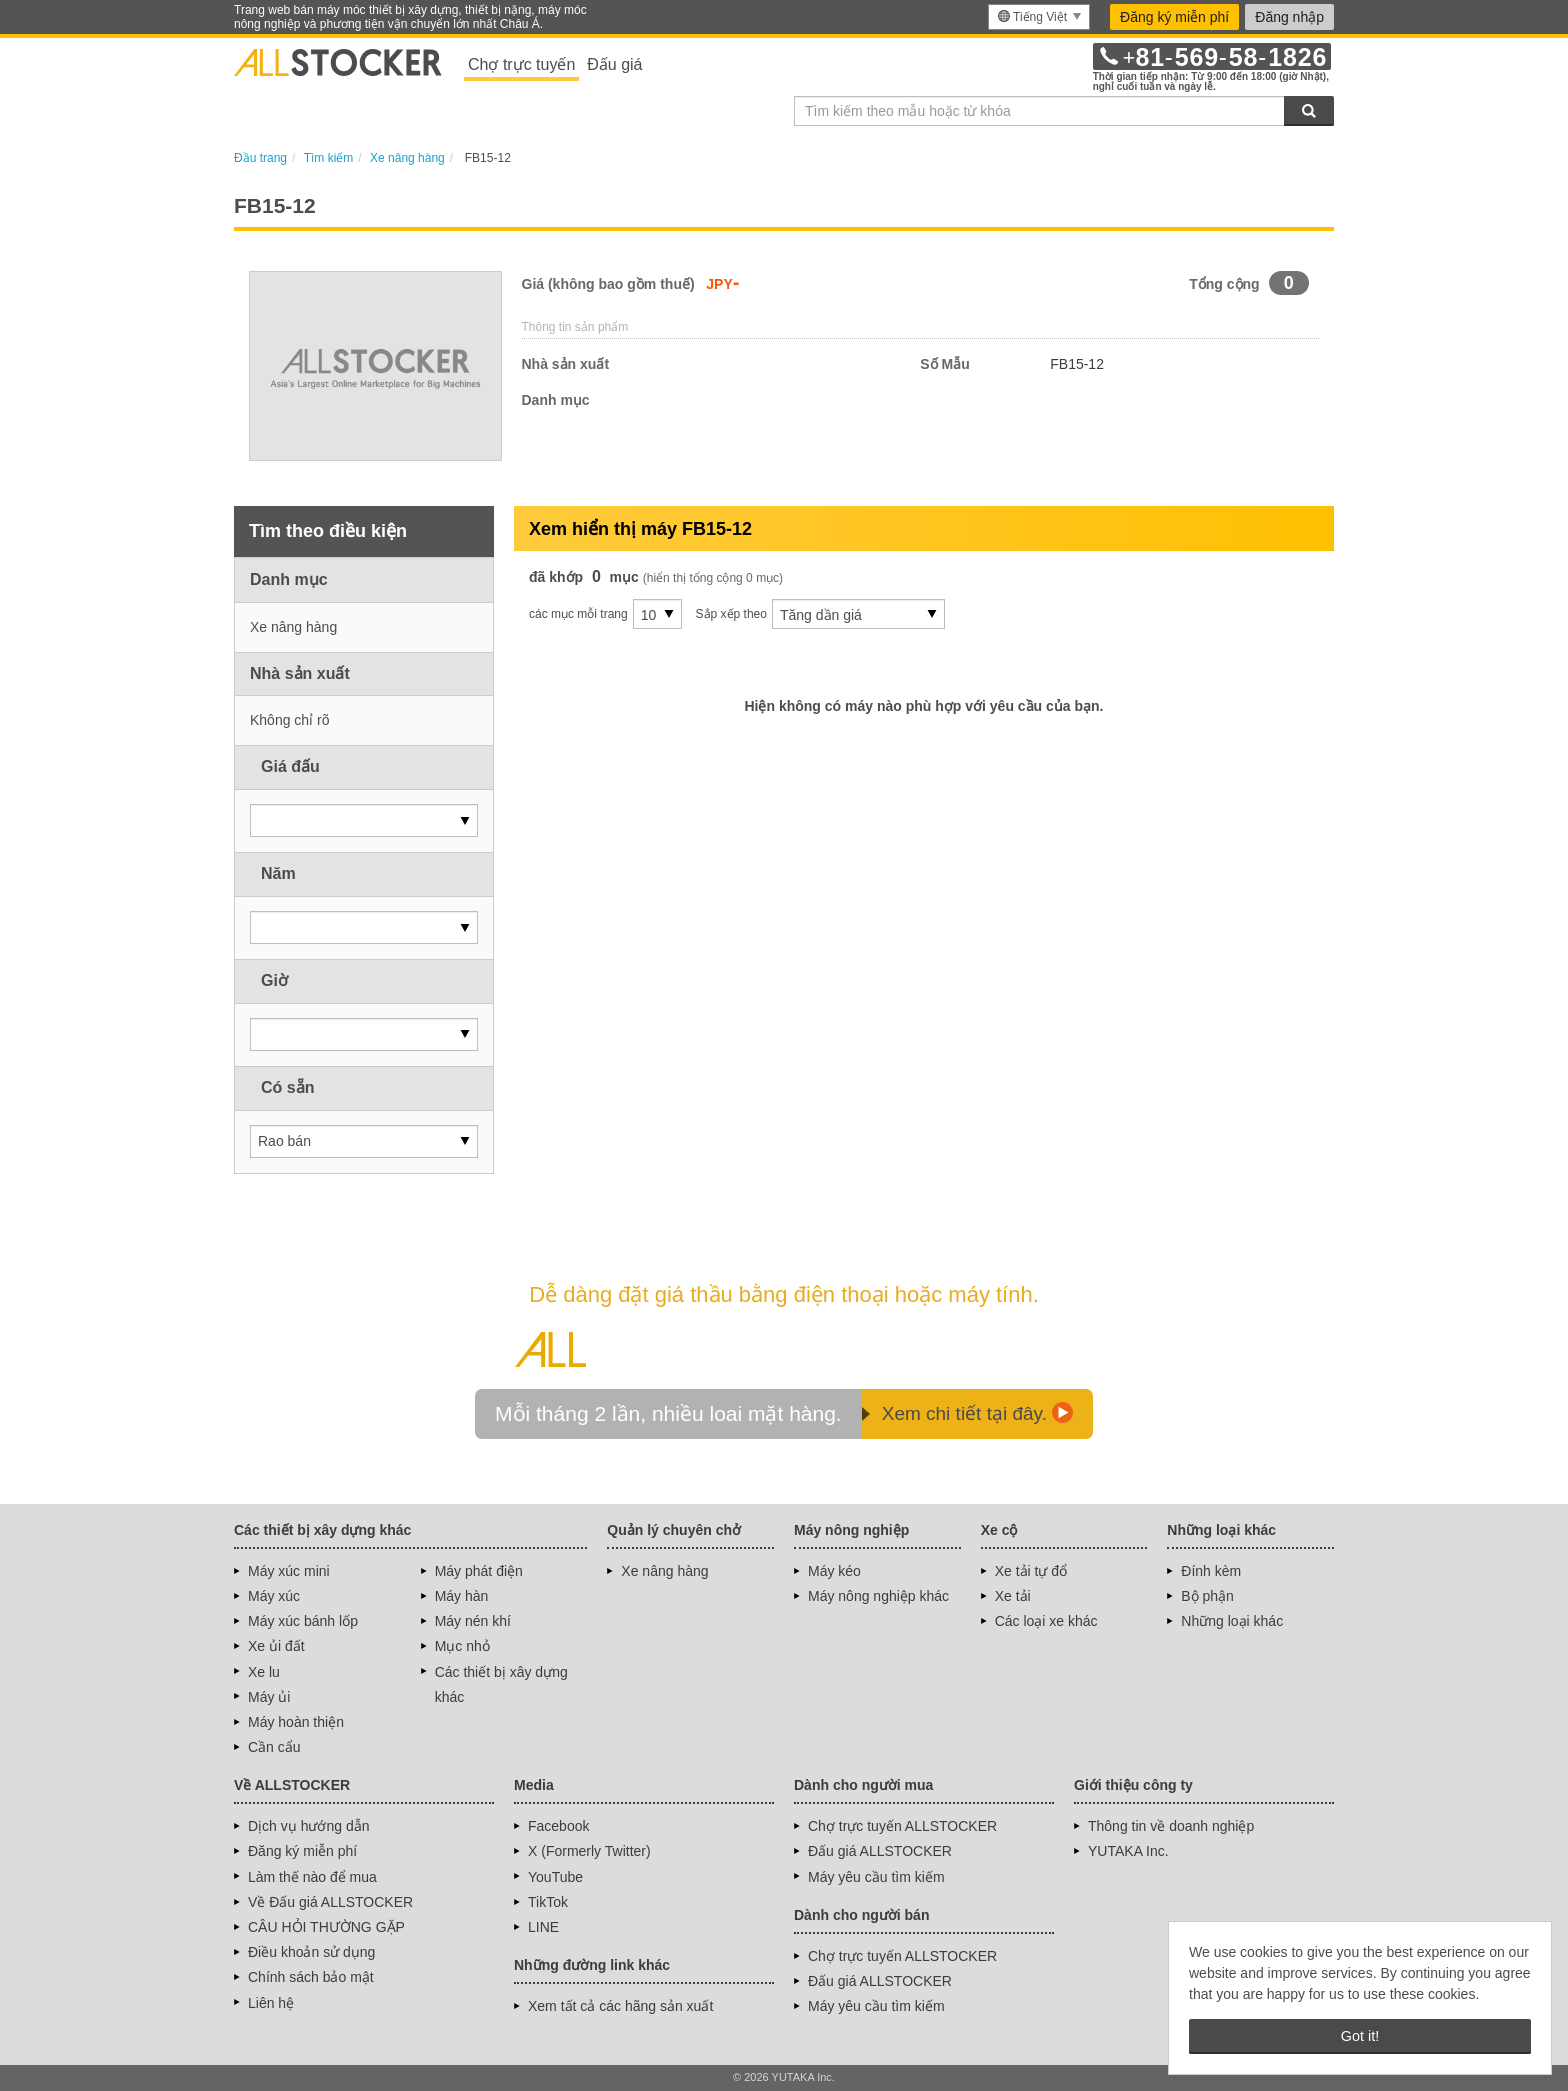 Image resolution: width=1568 pixels, height=2091 pixels. I want to click on Đấu giá ALLSTOCKER, so click(880, 1851).